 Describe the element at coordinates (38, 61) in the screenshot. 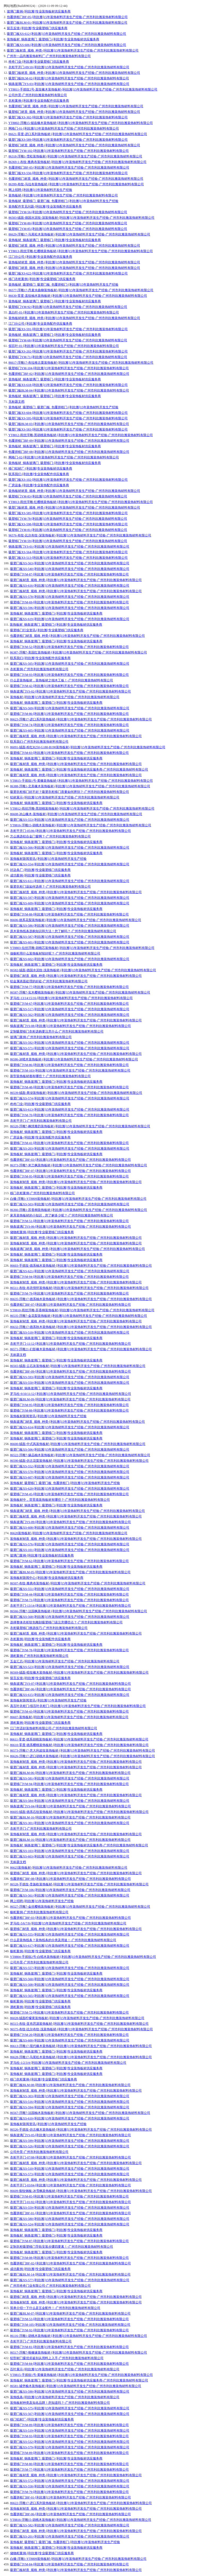

I see `咚咚门业-[利欣雅]专业吸塑移门供应服务商` at that location.